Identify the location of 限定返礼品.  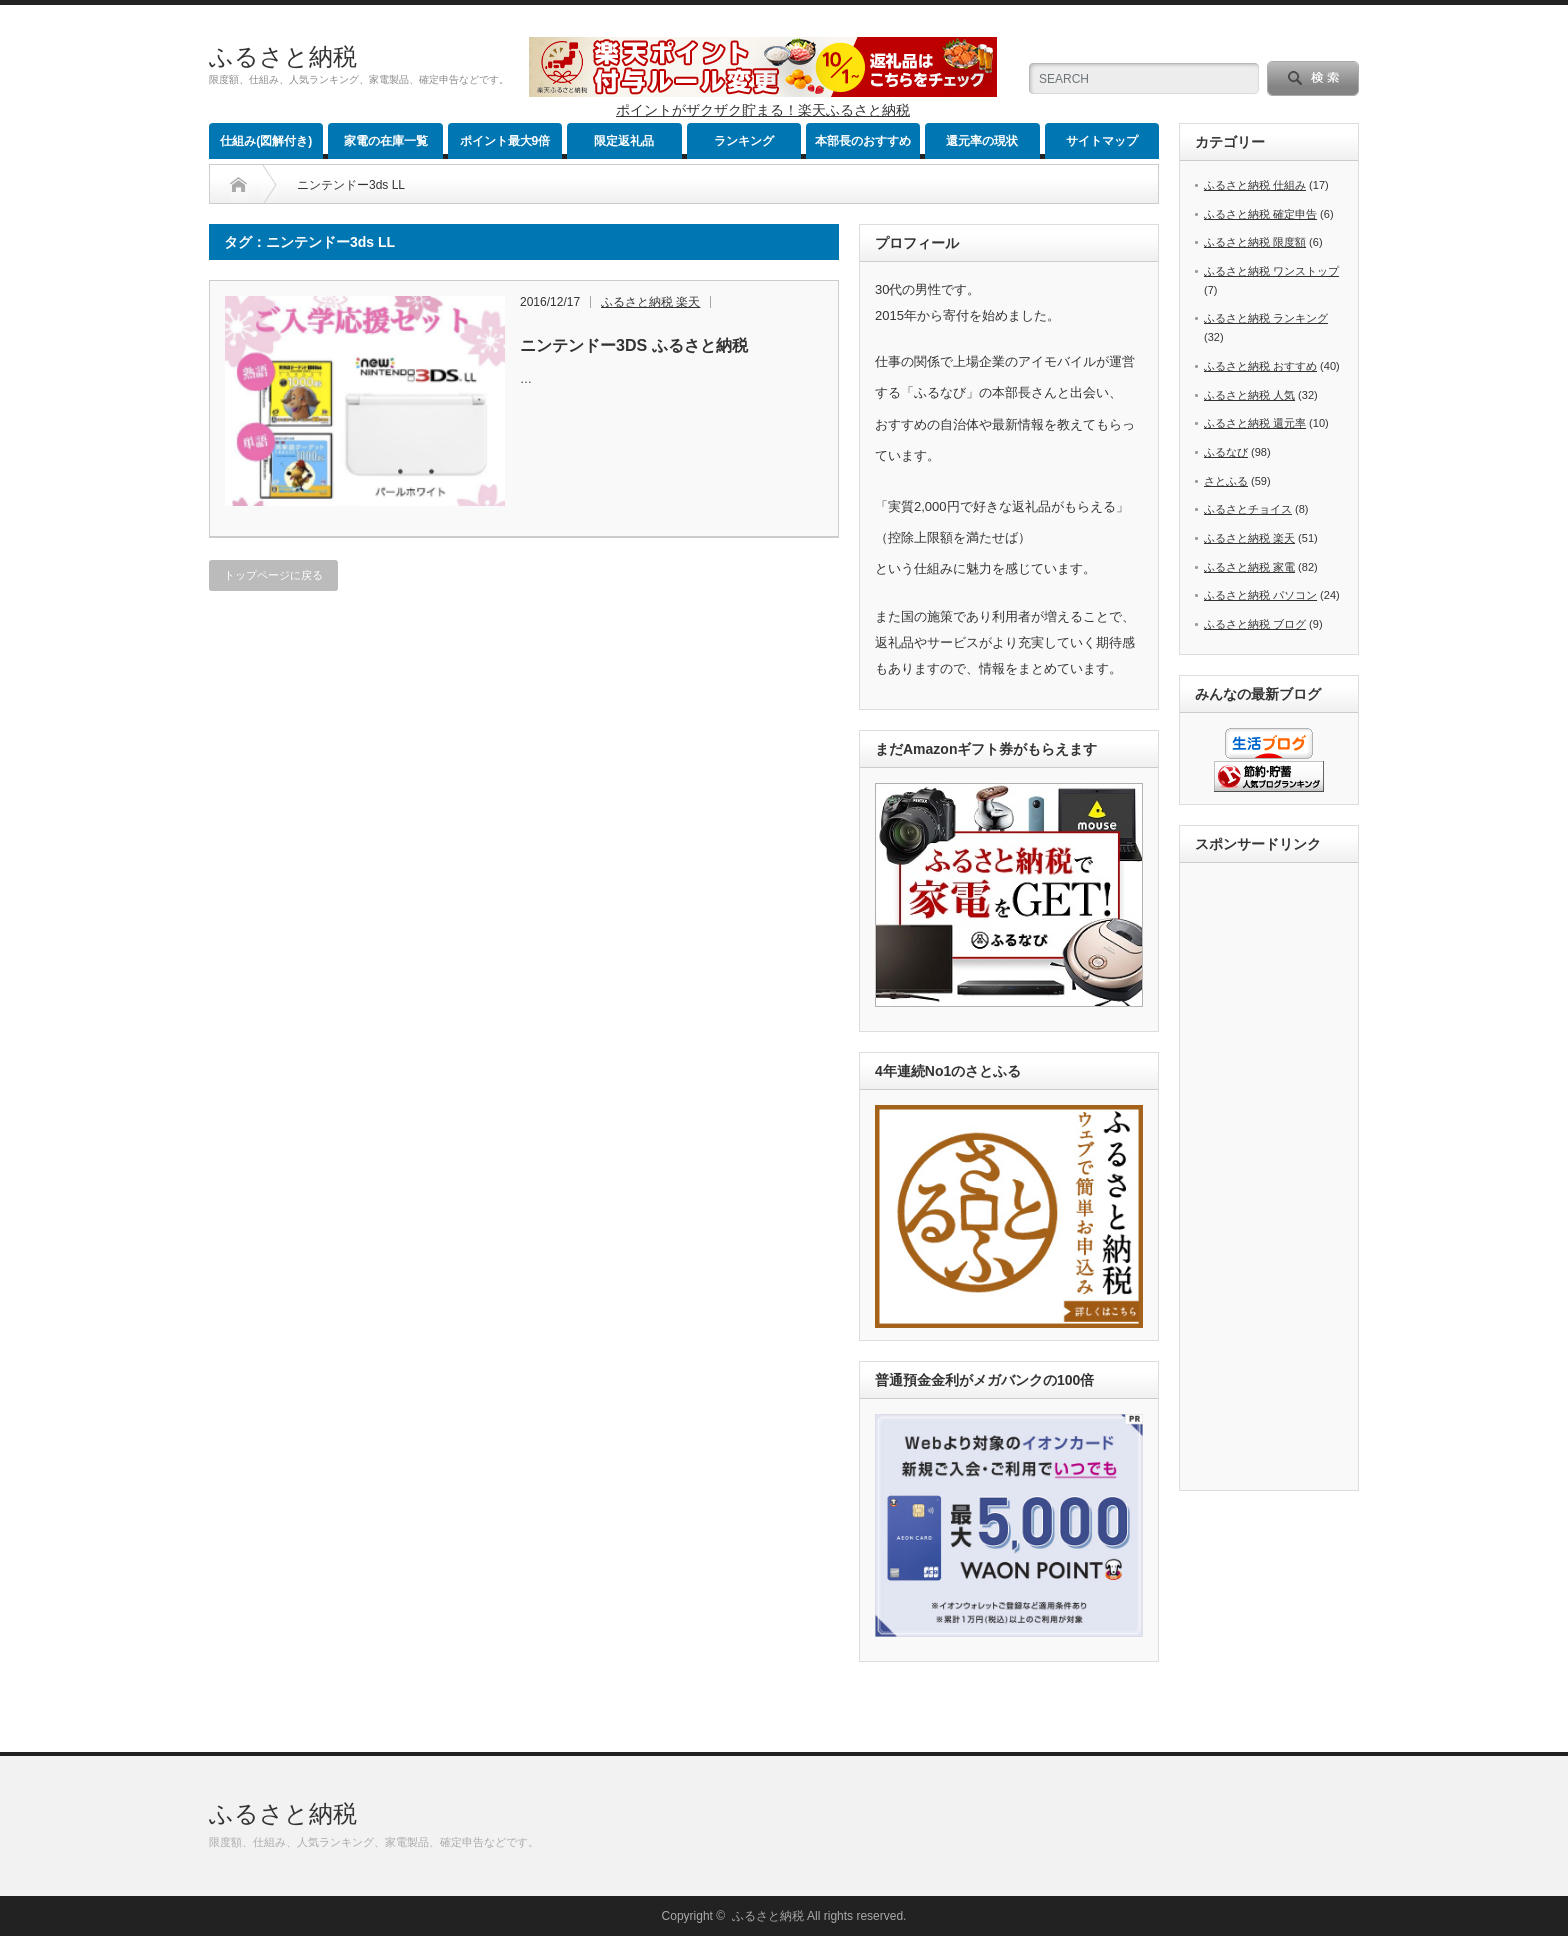
(624, 141).